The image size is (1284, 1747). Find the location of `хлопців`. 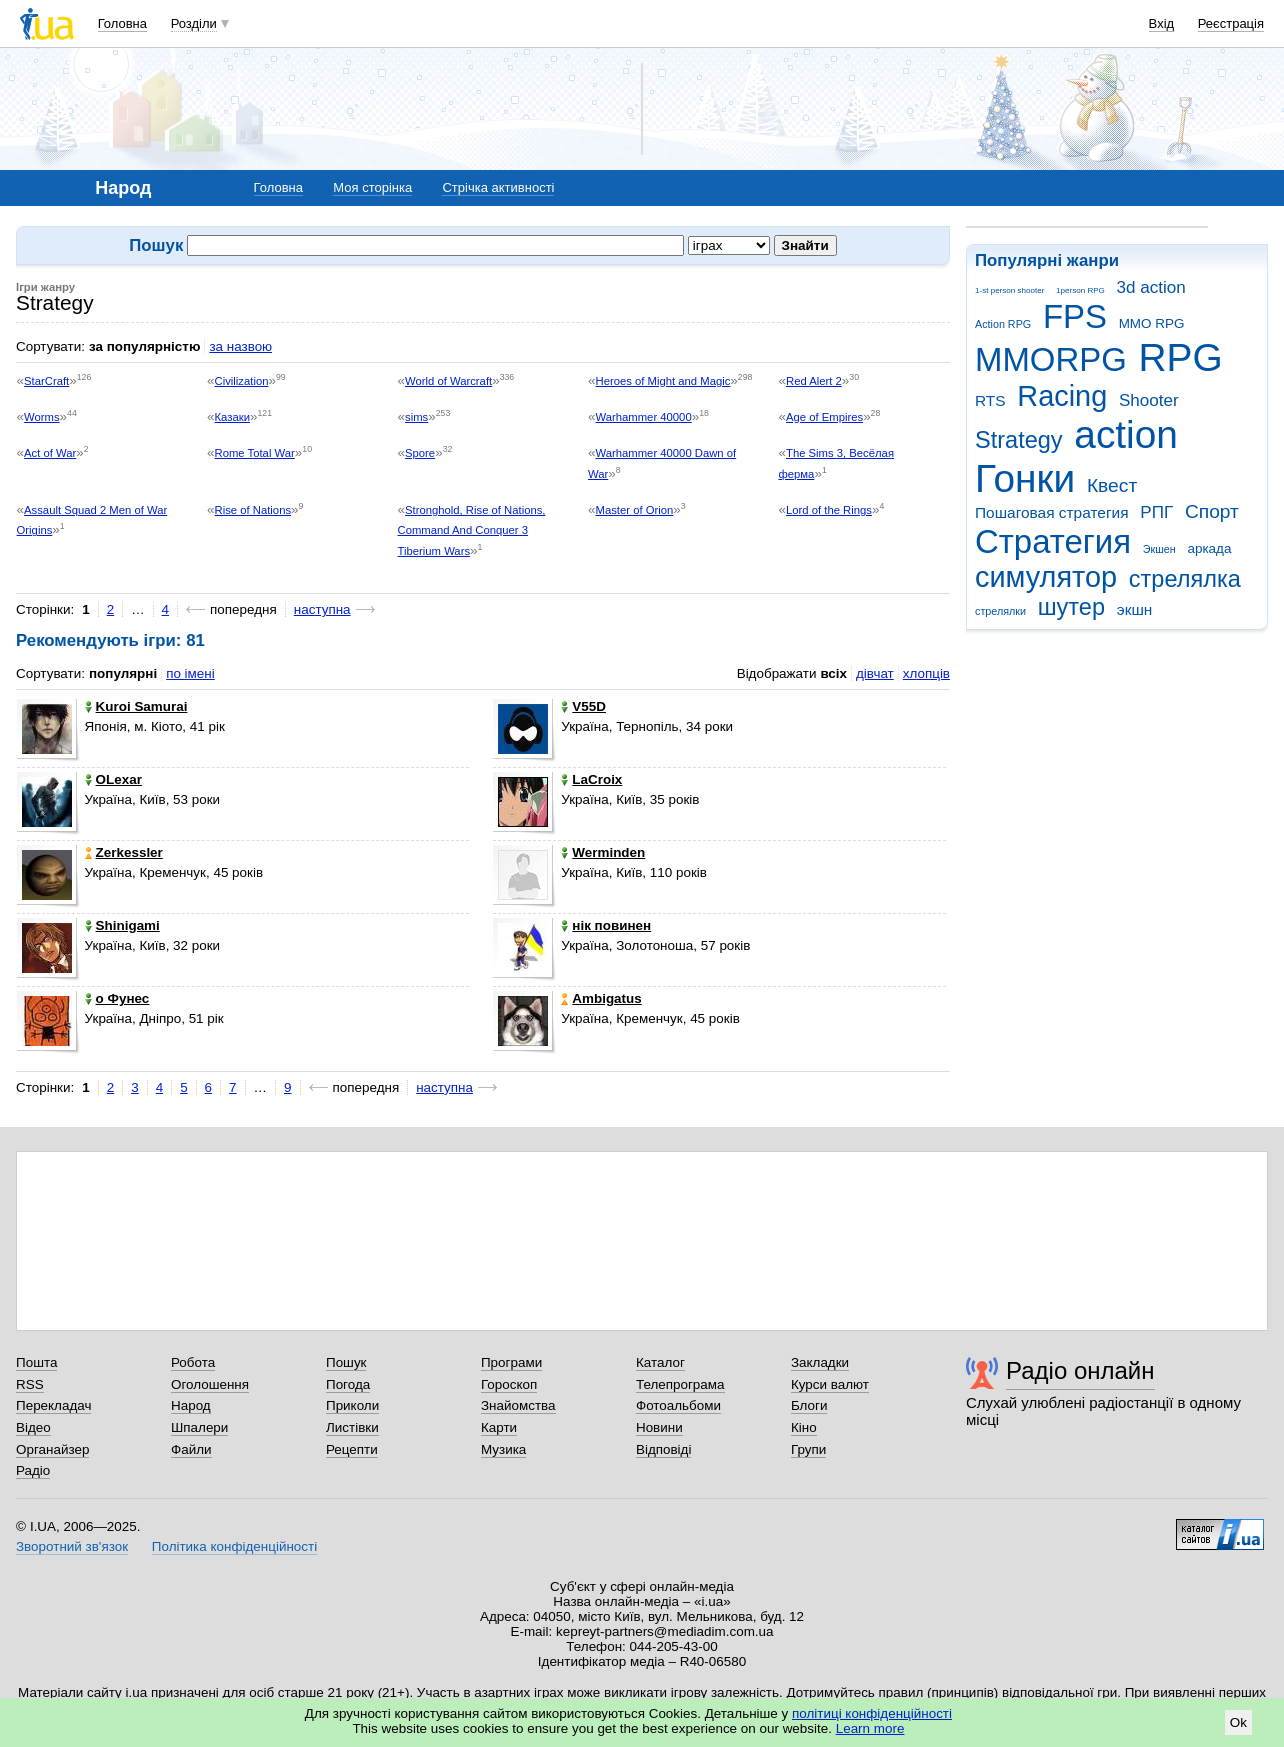

хлопців is located at coordinates (926, 673).